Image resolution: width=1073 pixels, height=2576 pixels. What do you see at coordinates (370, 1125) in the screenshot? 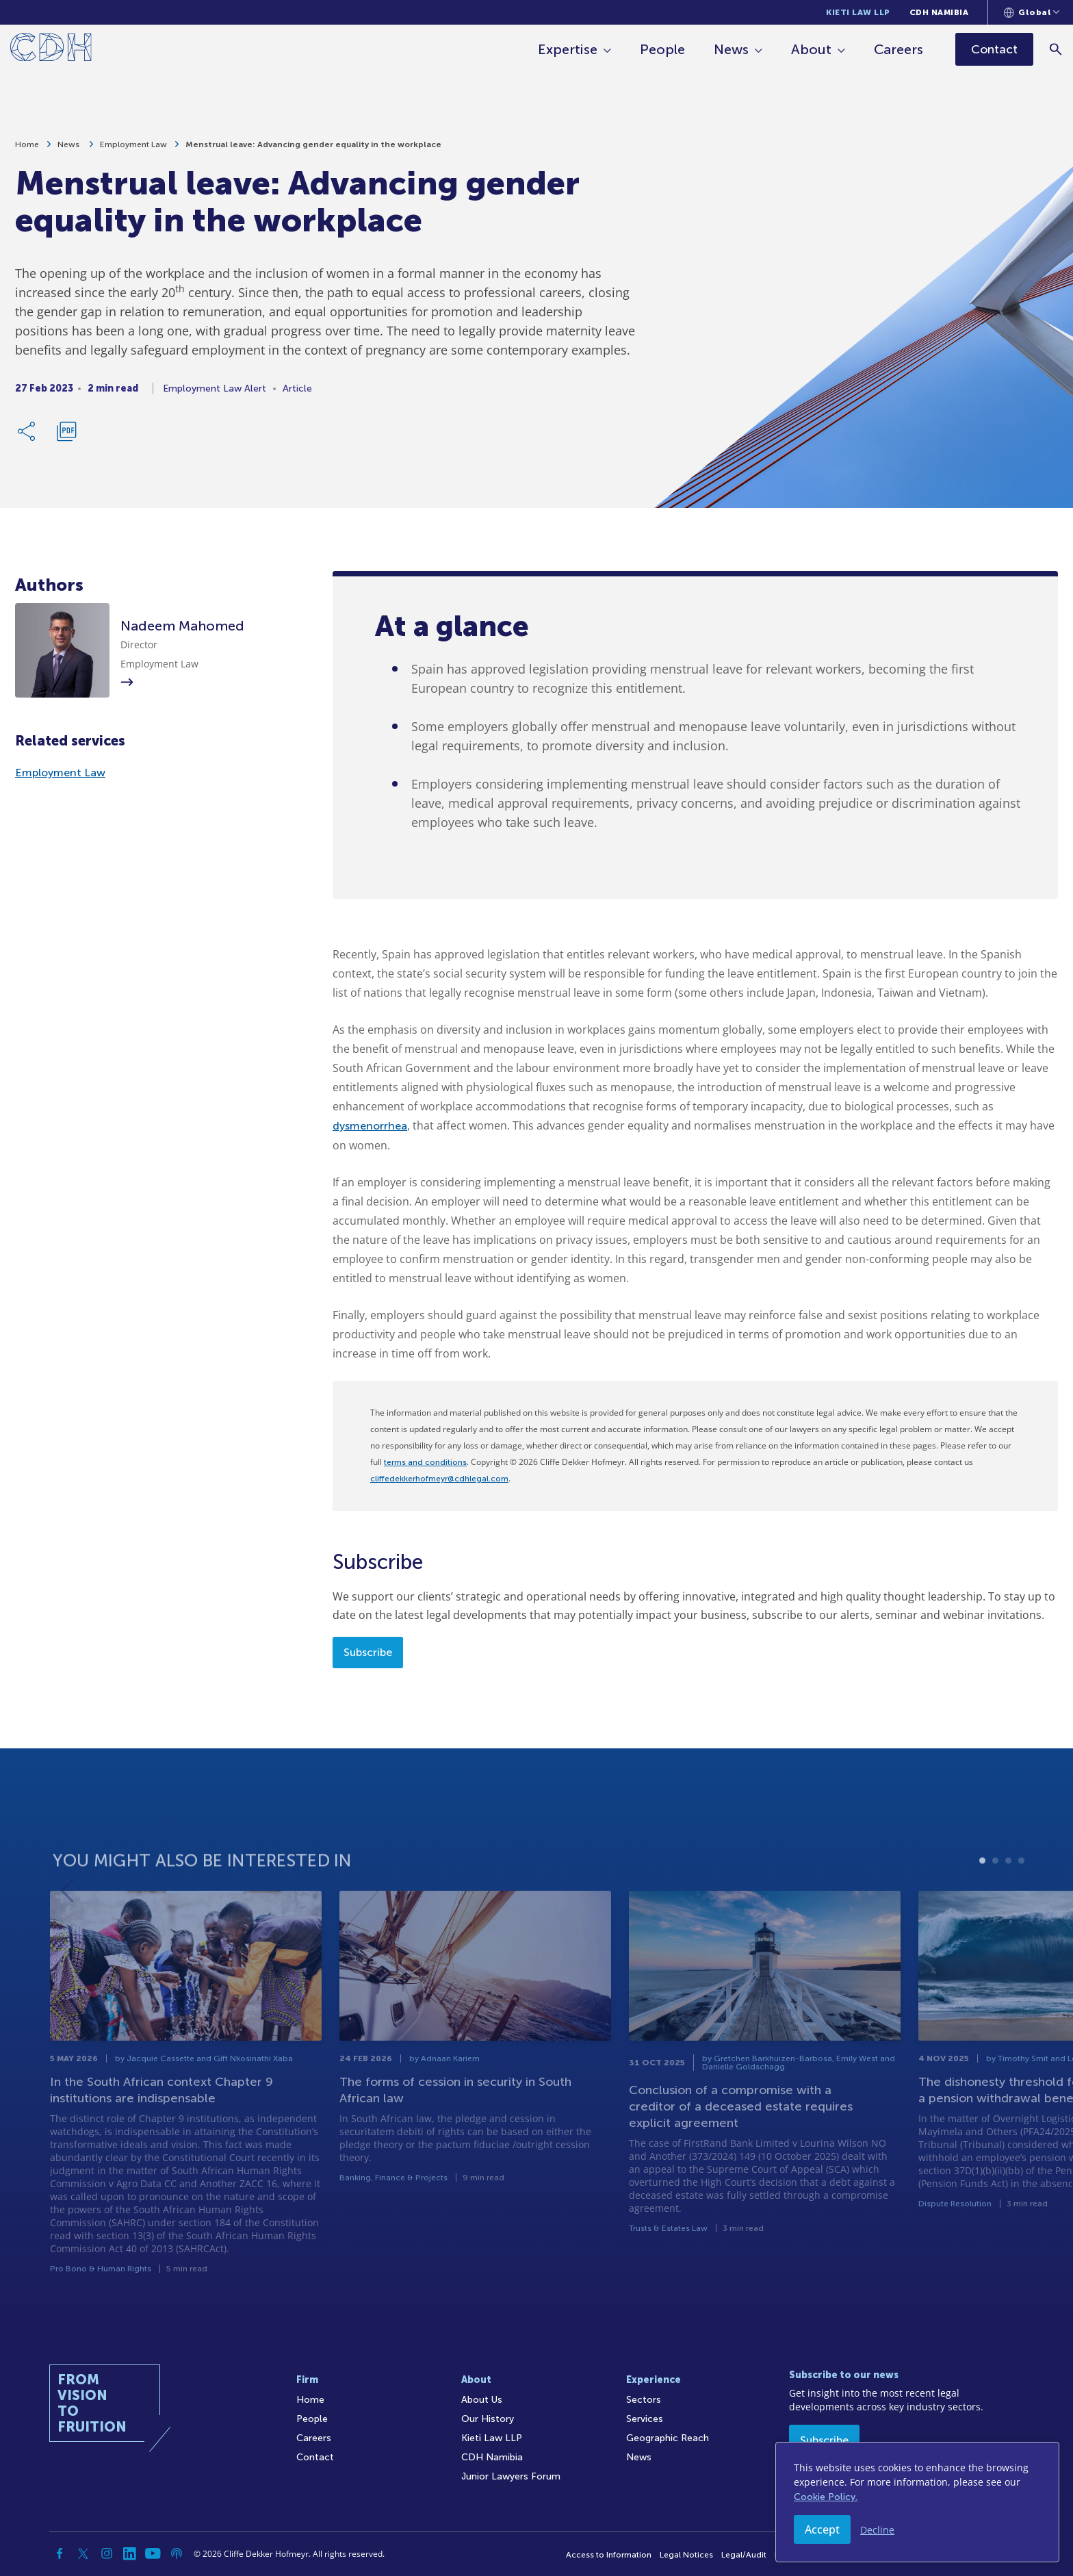
I see `dysmenorrhea` at bounding box center [370, 1125].